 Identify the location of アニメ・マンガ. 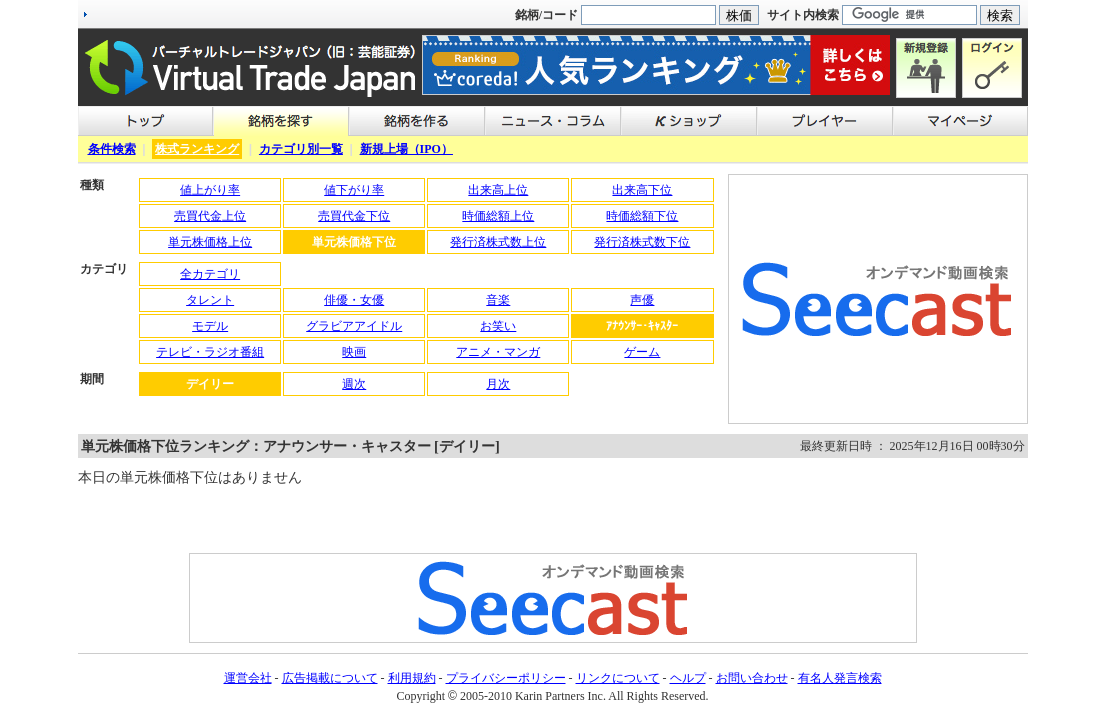
(498, 352).